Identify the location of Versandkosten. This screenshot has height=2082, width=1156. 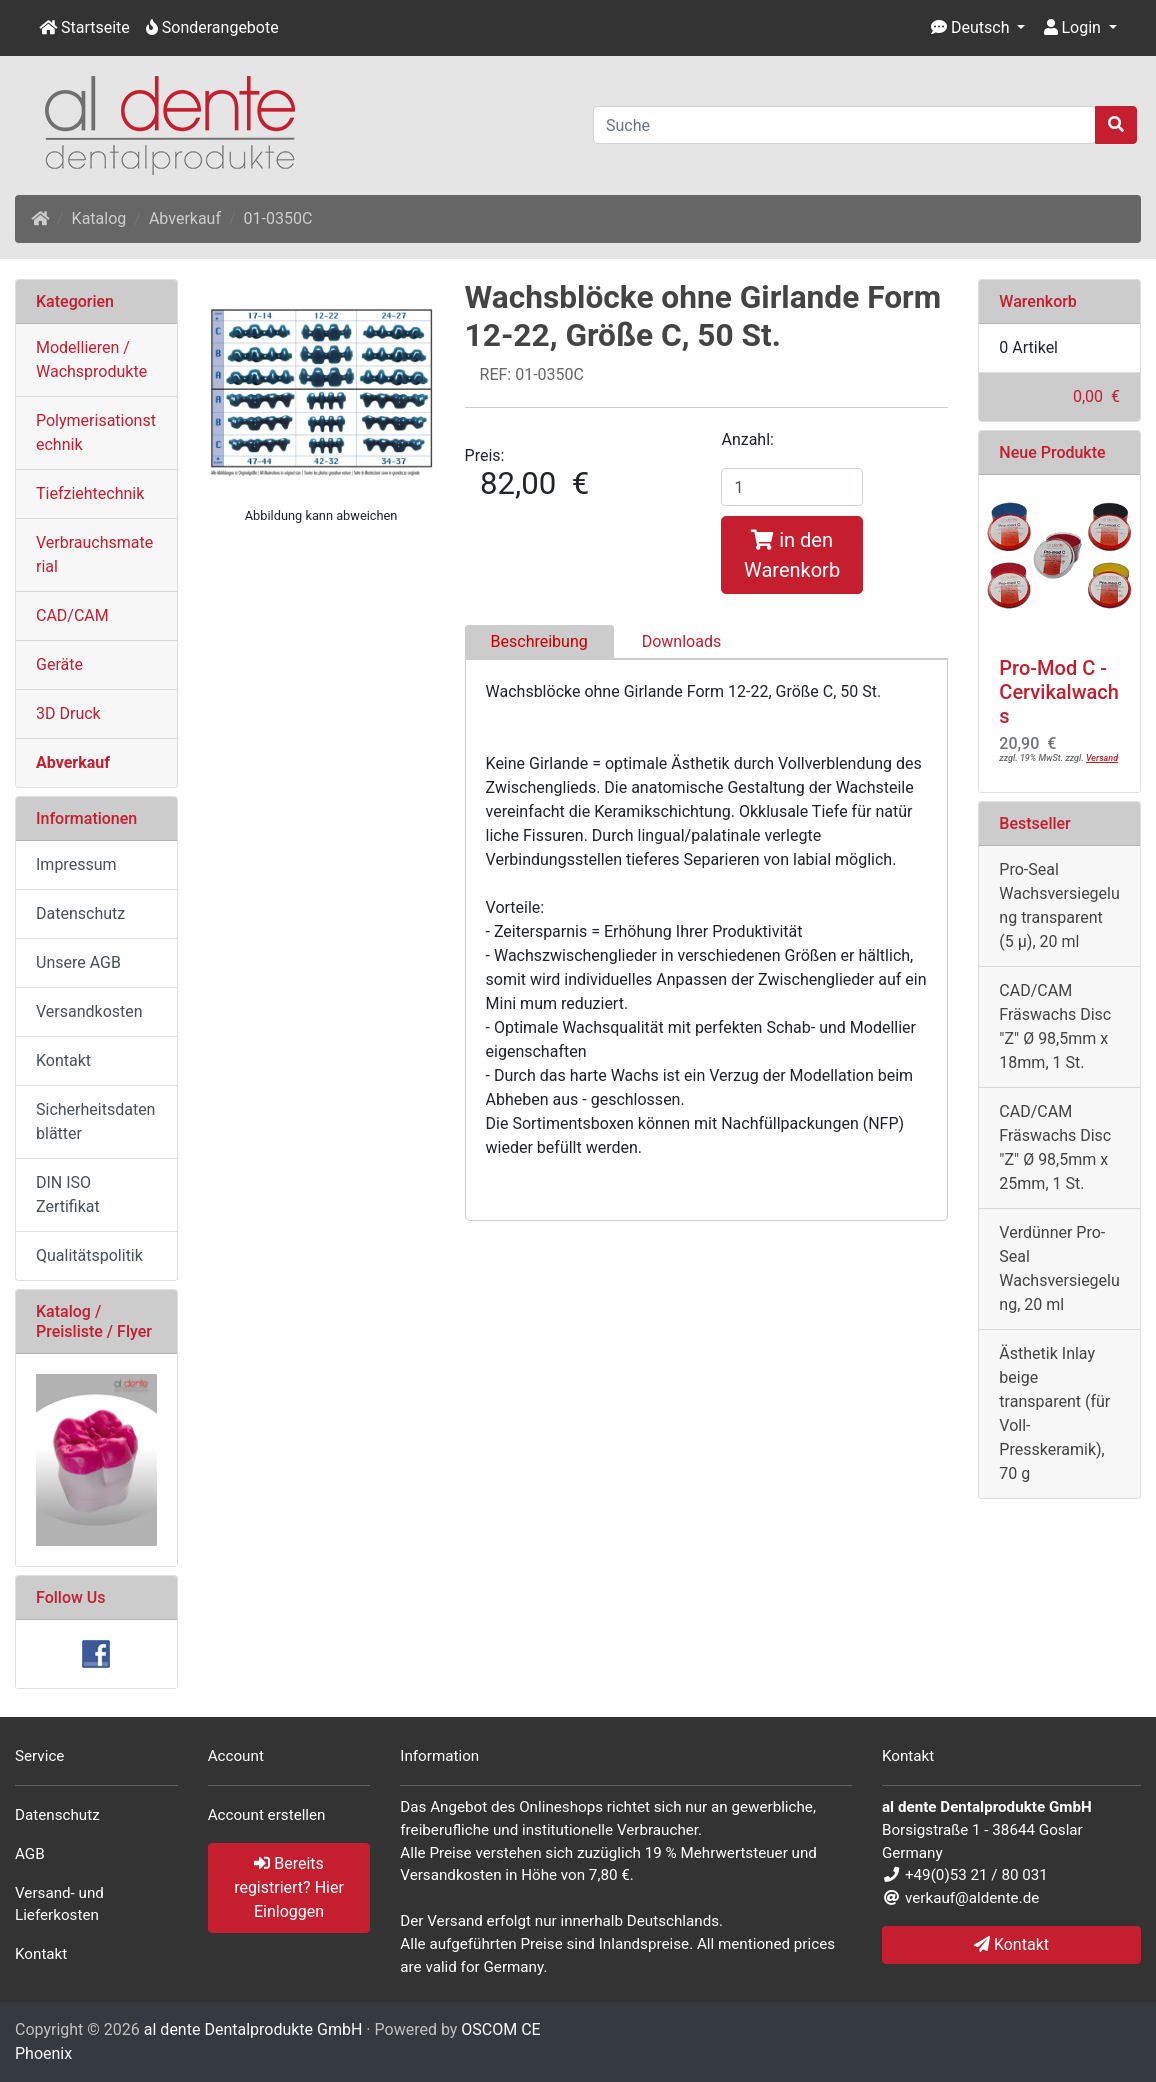
(89, 1011).